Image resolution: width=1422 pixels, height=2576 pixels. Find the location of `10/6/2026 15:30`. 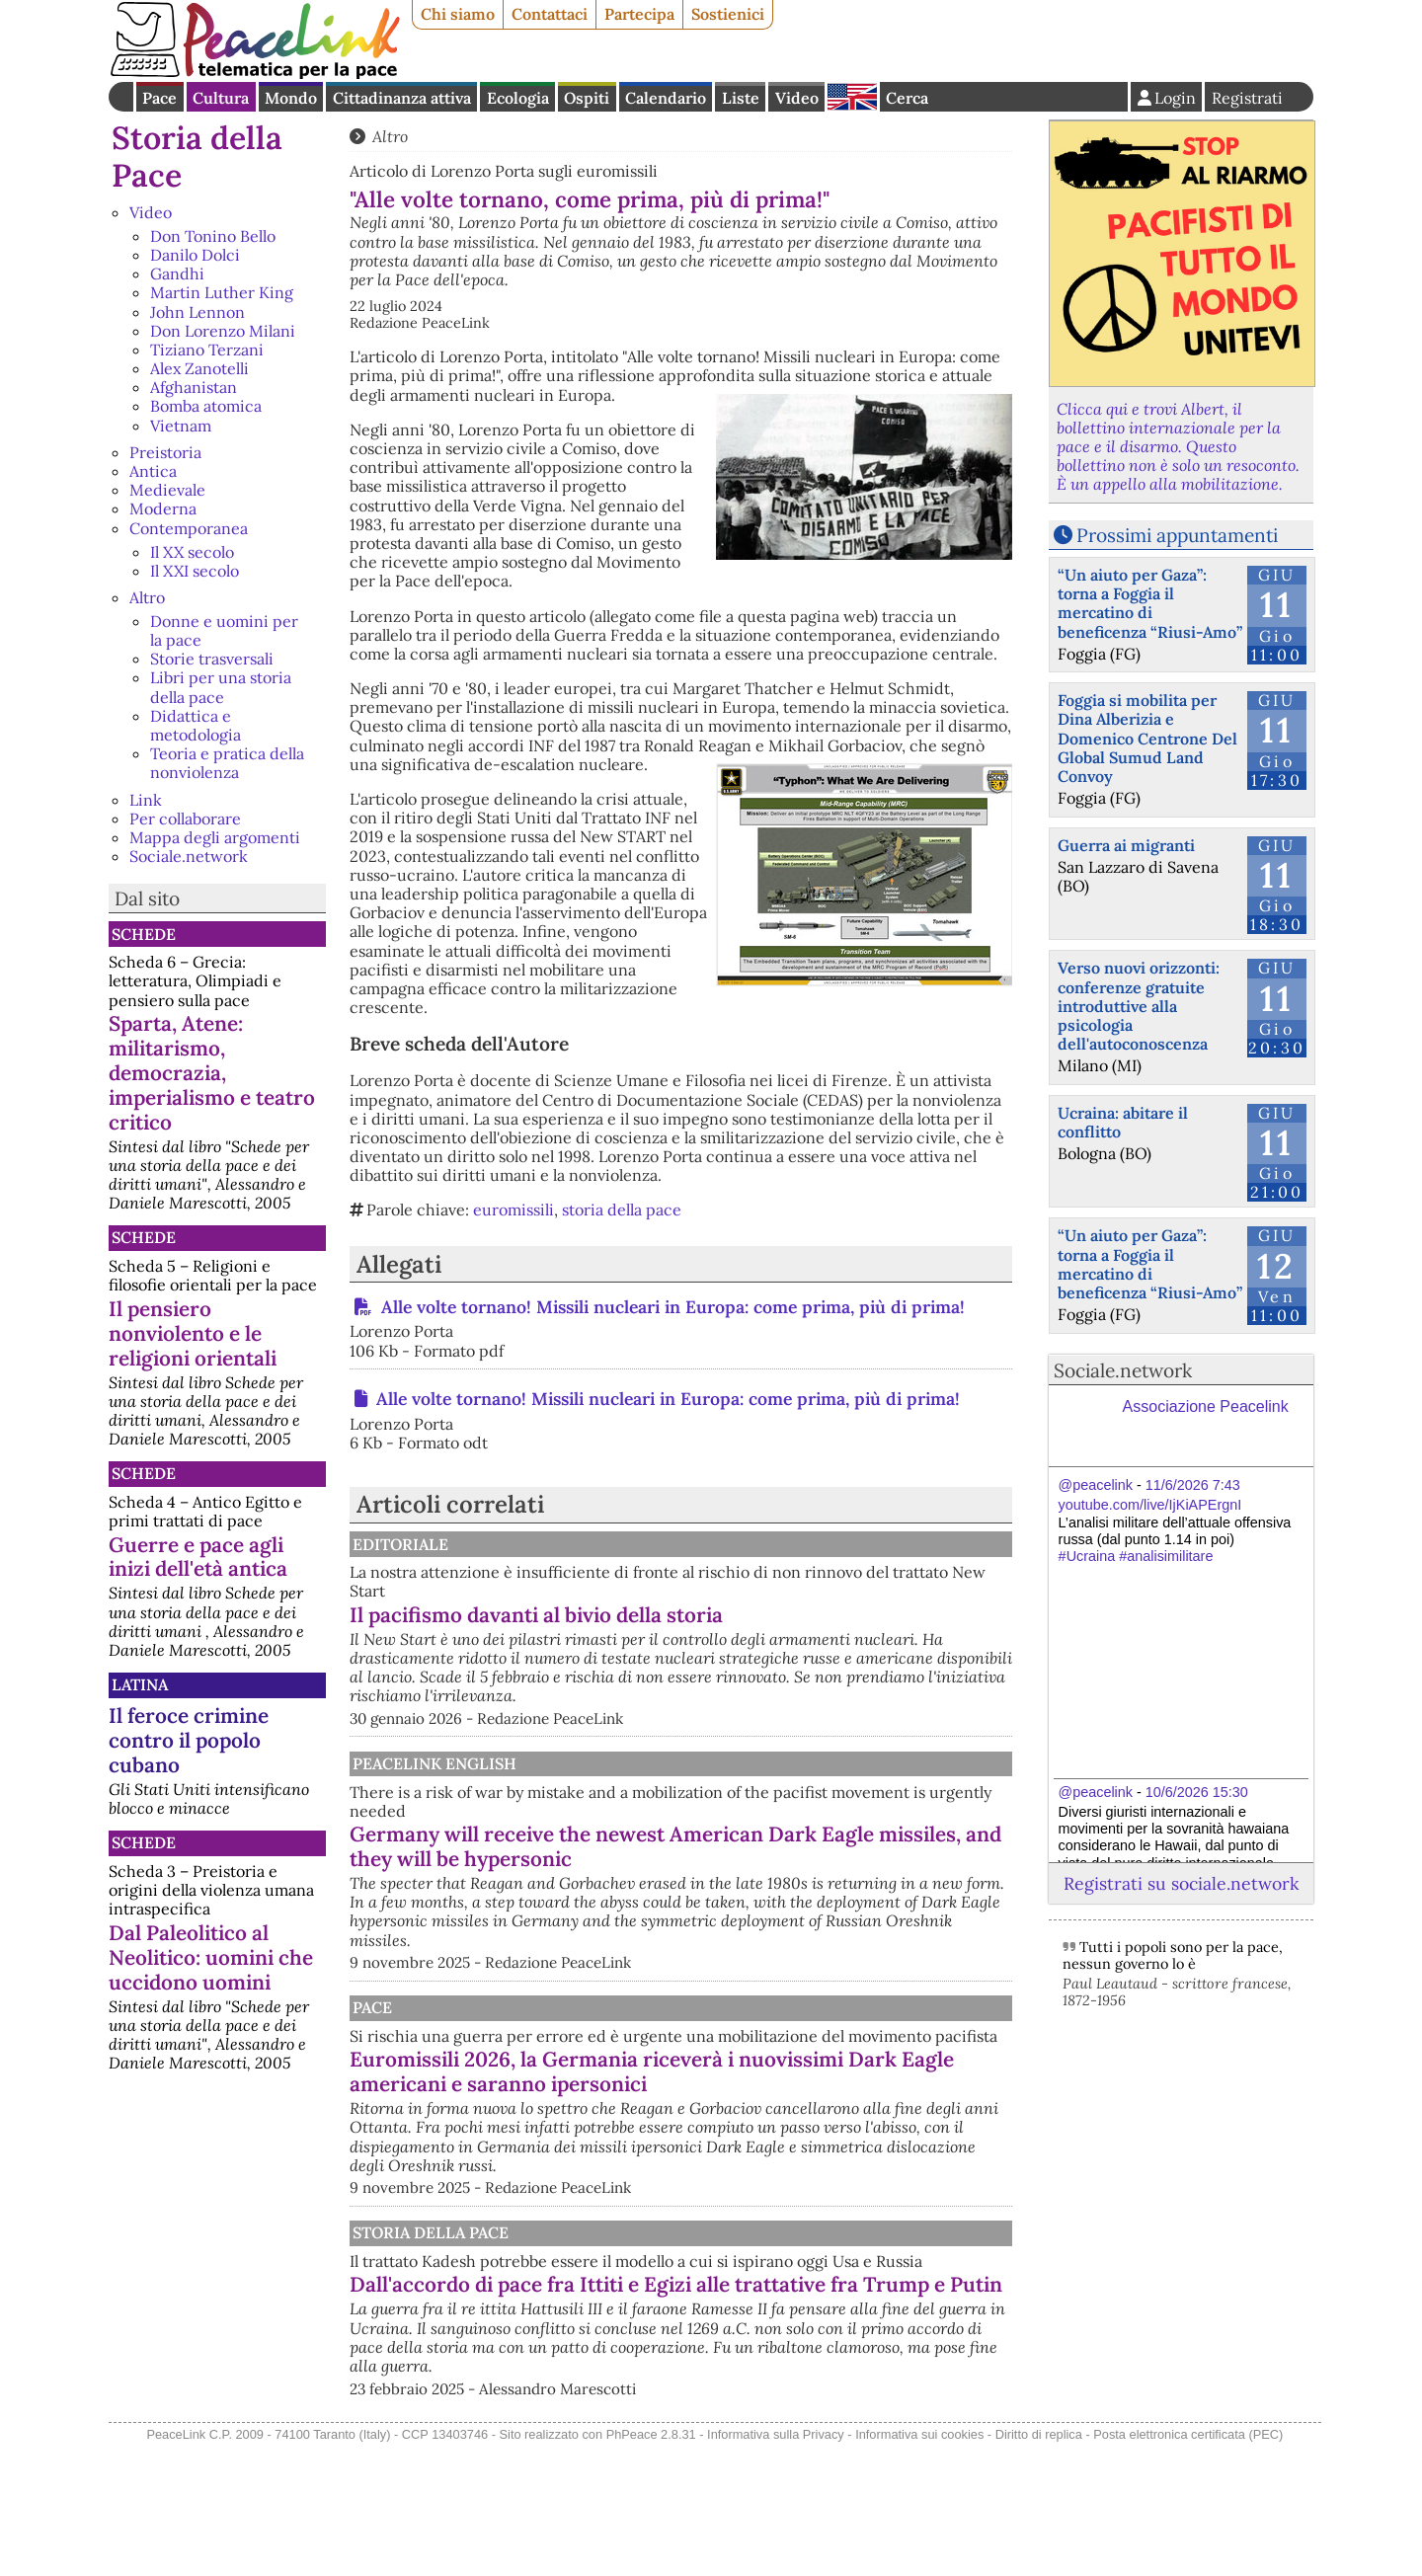

10/6/2026 15:30 is located at coordinates (1197, 1792).